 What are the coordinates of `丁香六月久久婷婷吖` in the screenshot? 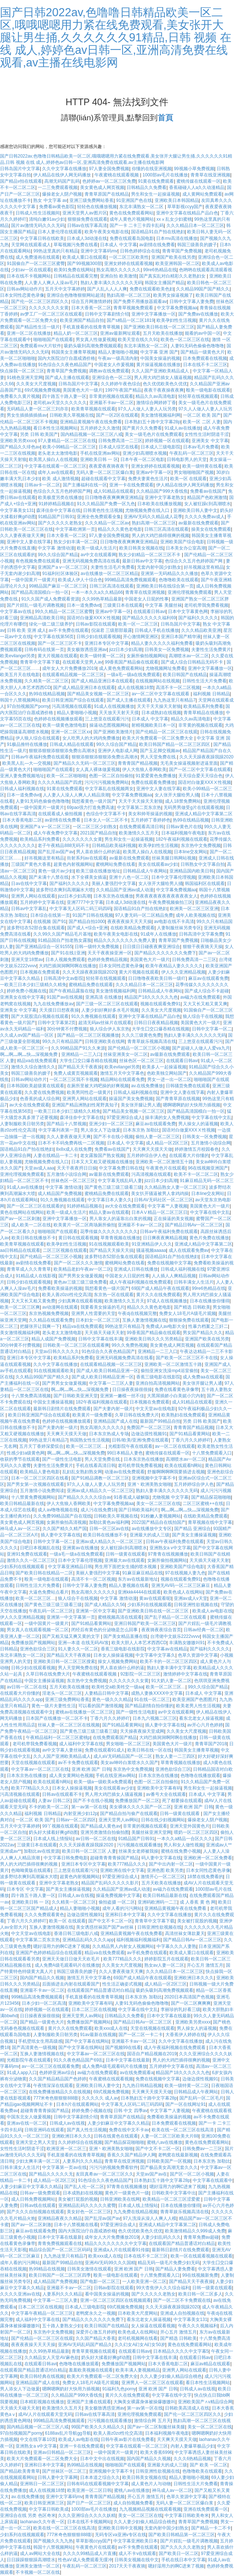 It's located at (191, 1440).